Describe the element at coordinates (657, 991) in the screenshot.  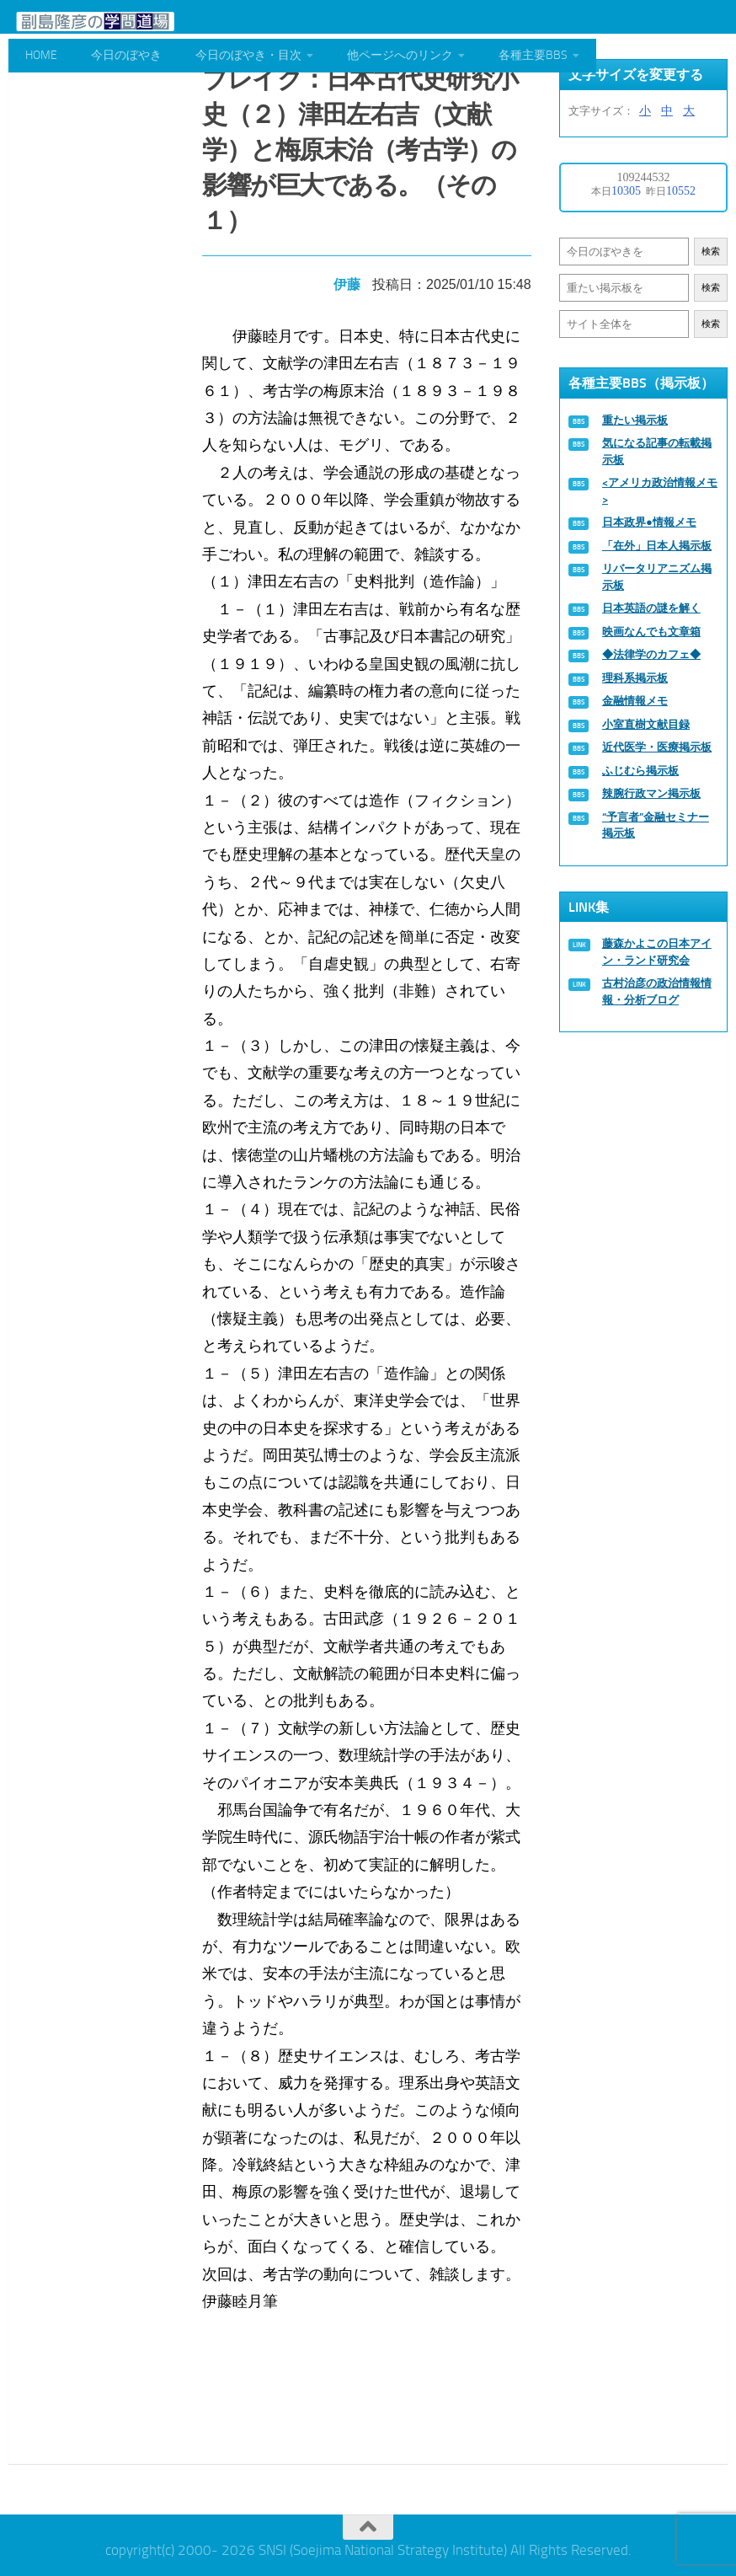
I see `古村治彦の政治情報情報・分析ブログ` at that location.